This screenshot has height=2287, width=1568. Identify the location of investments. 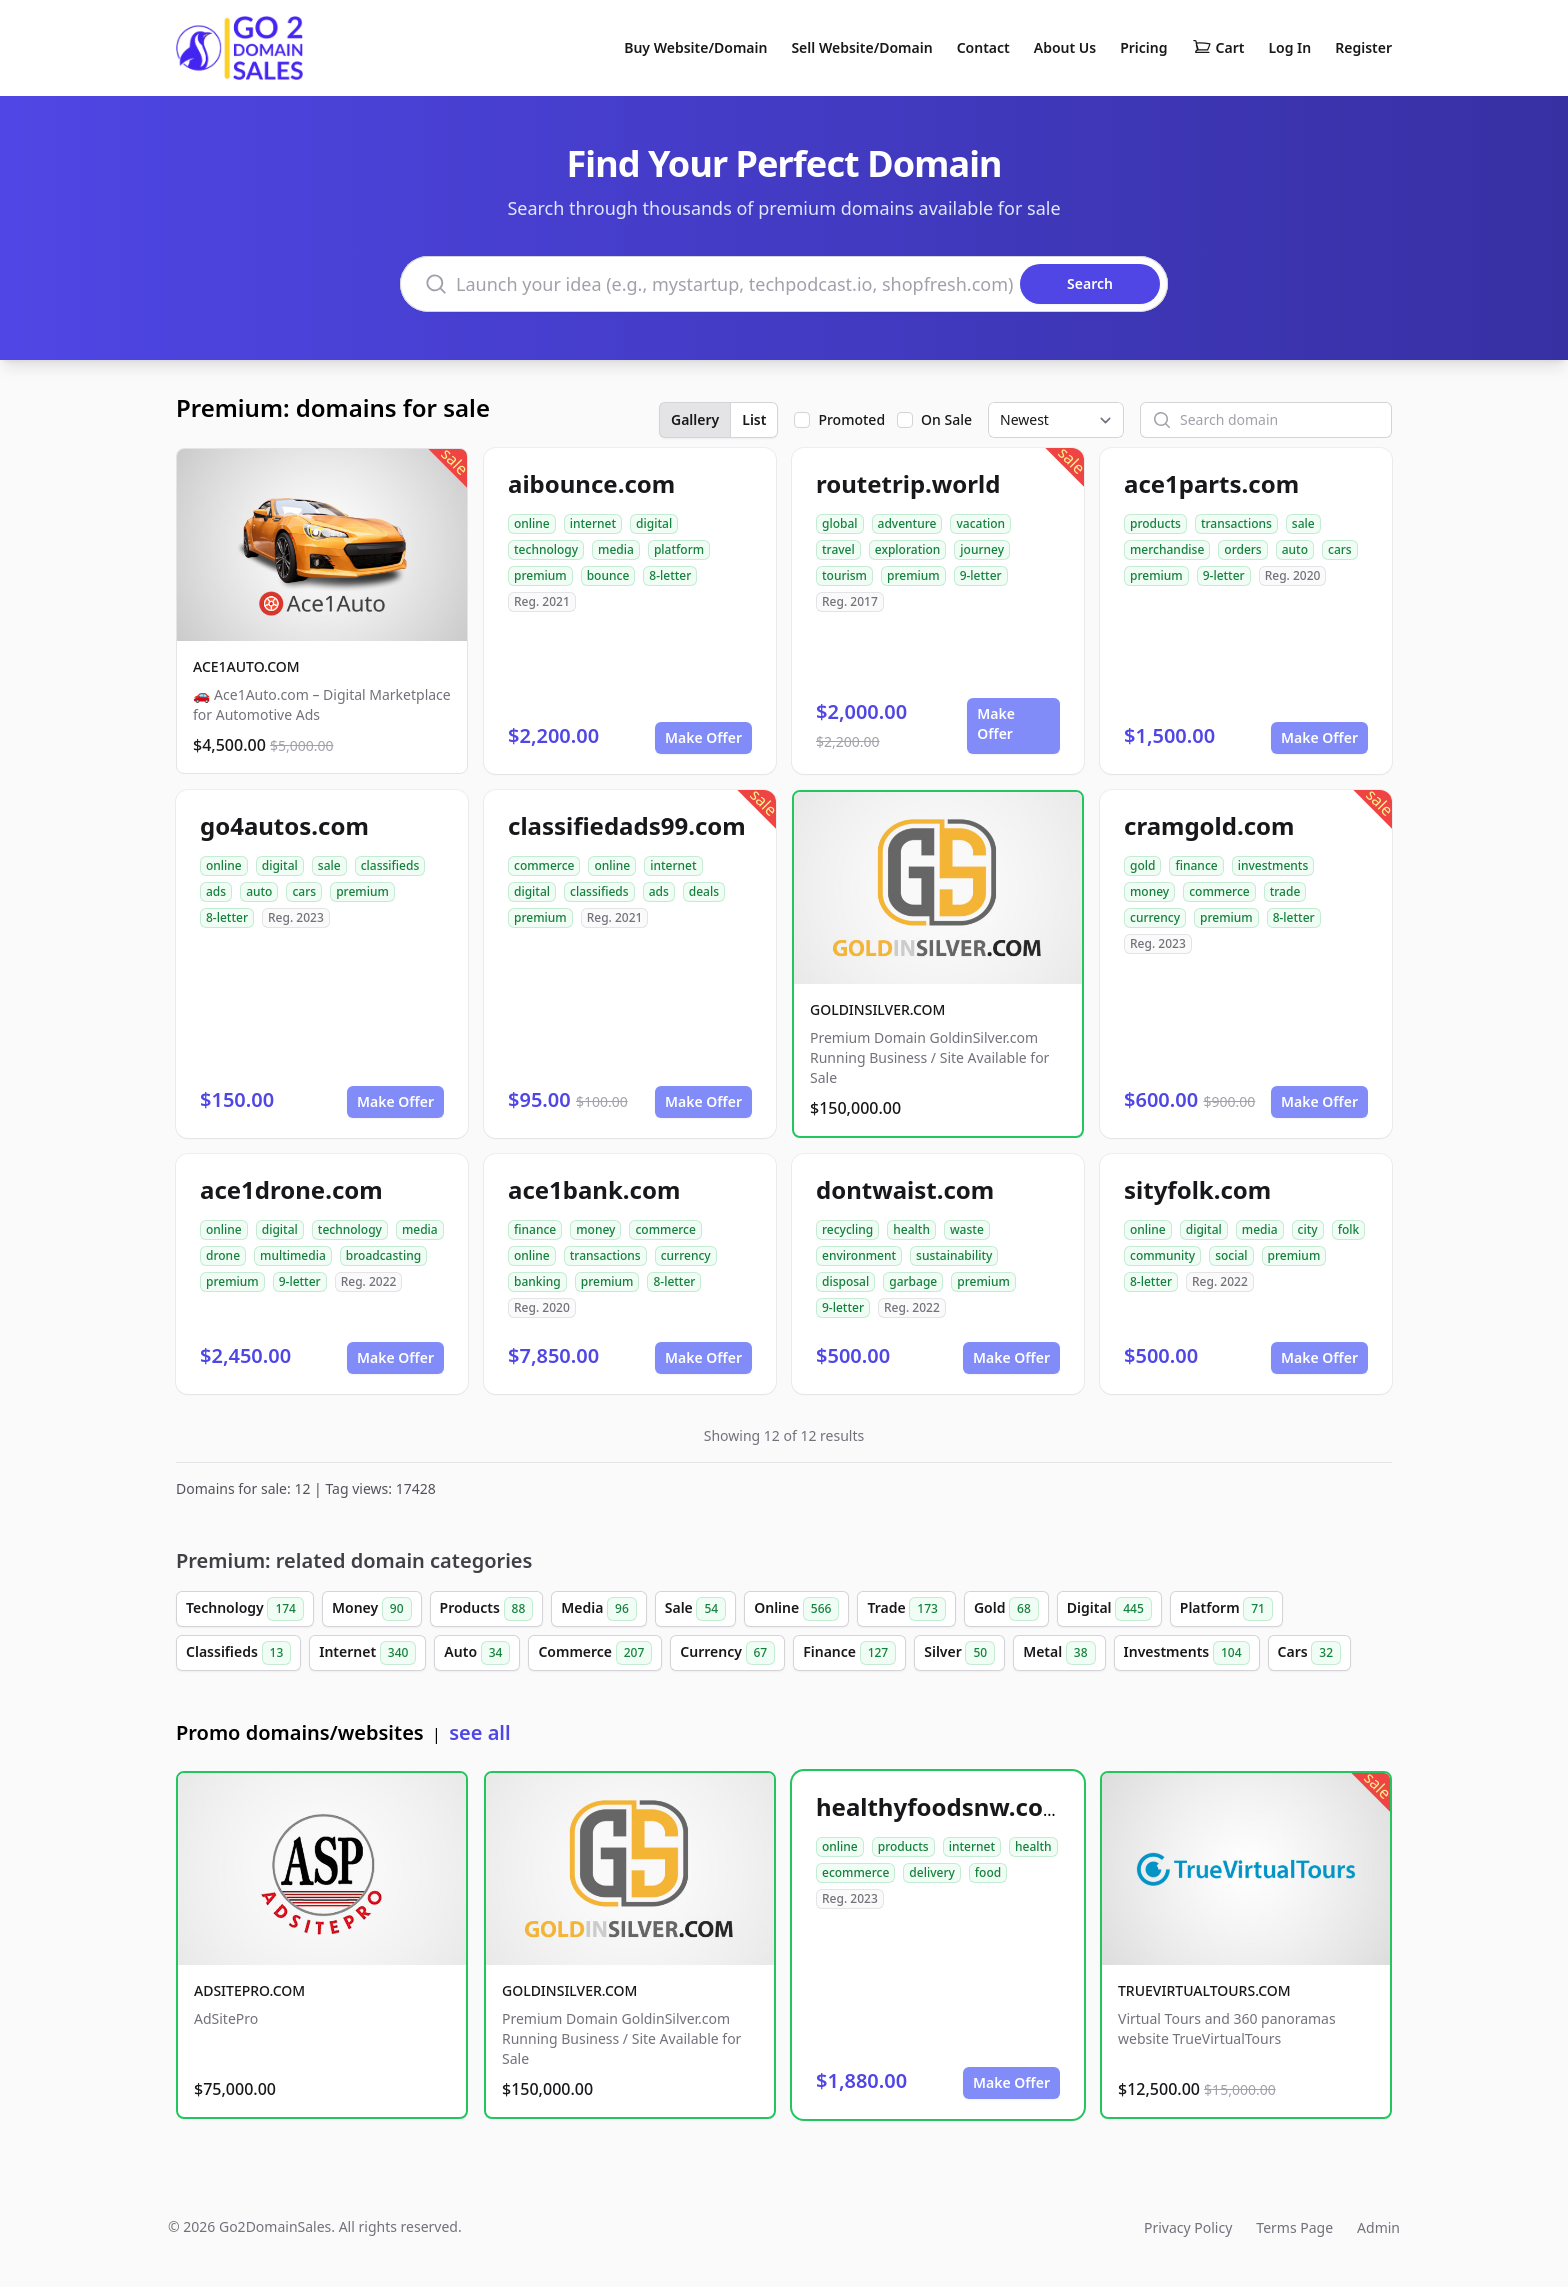
(1273, 865).